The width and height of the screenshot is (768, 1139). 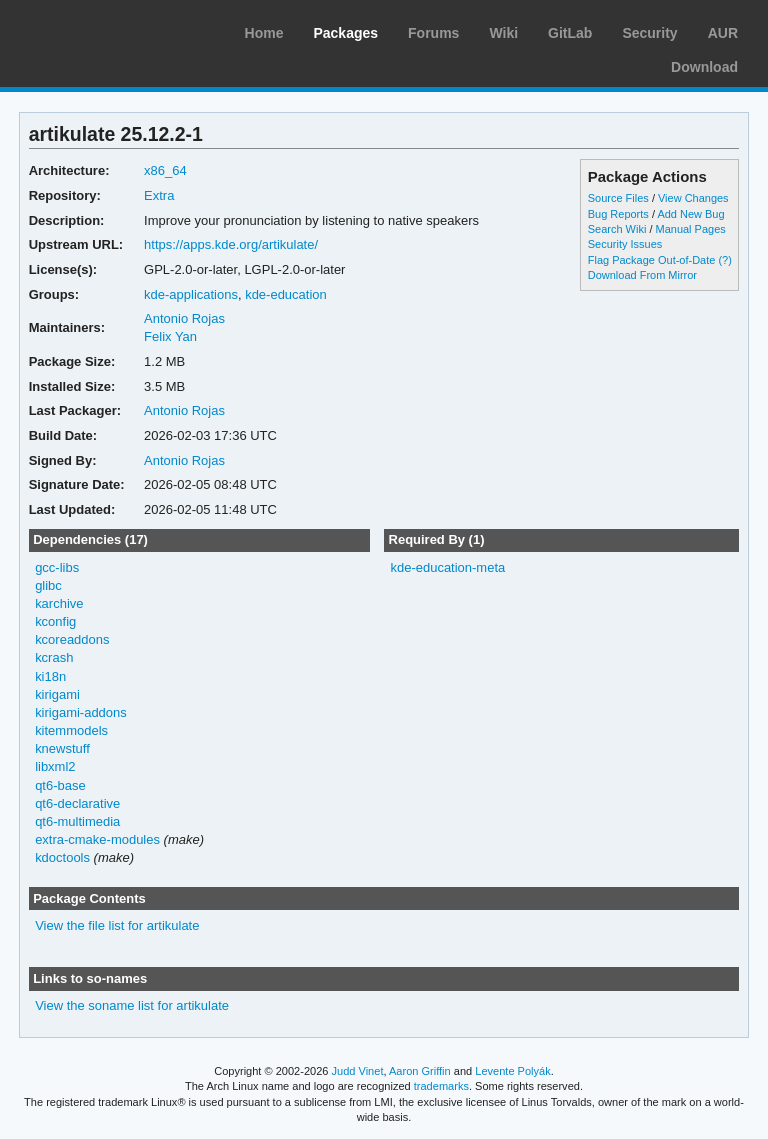 I want to click on https://apps.kde.org/artikulate/, so click(x=231, y=244).